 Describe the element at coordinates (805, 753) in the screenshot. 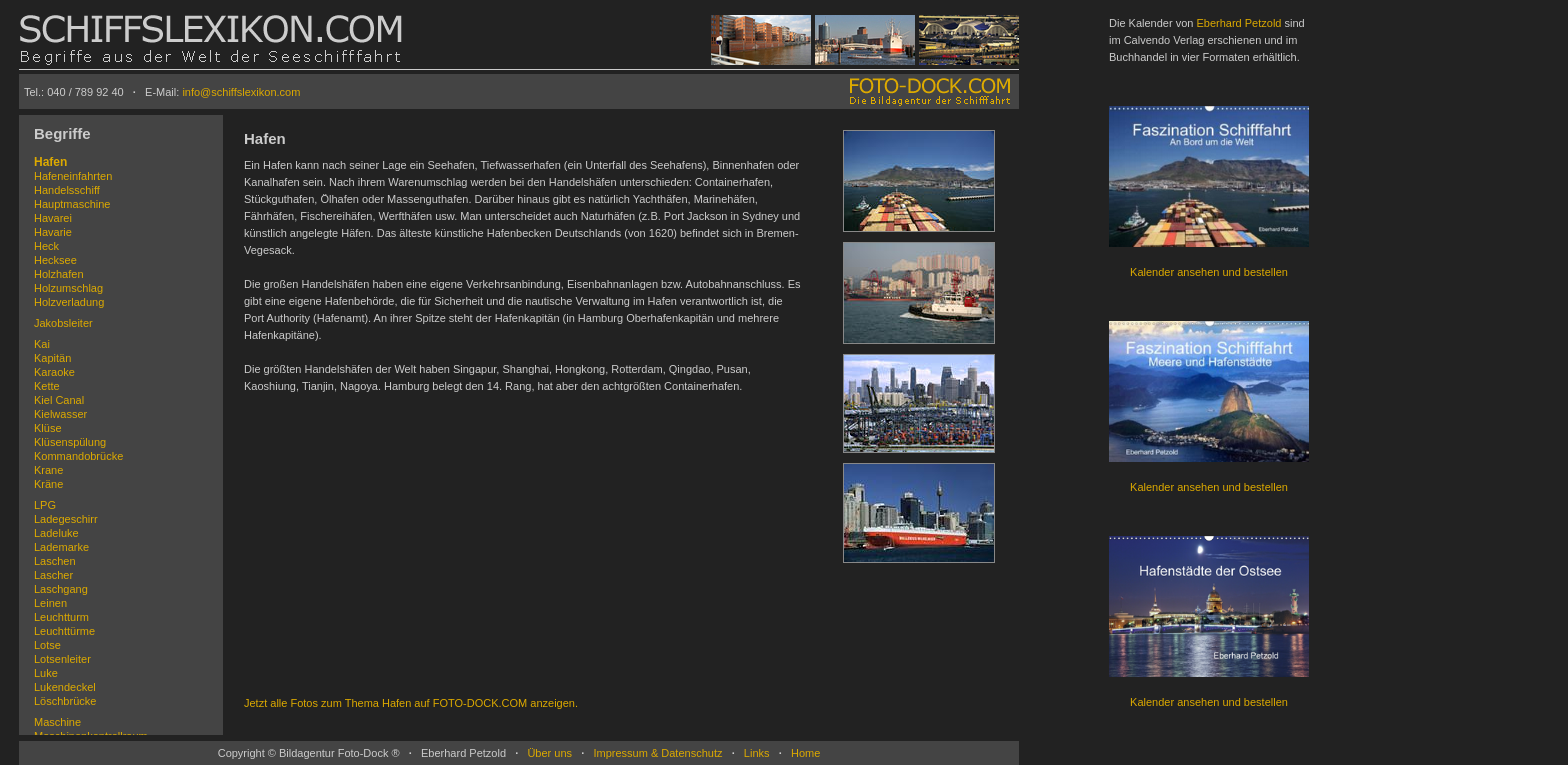

I see `Home` at that location.